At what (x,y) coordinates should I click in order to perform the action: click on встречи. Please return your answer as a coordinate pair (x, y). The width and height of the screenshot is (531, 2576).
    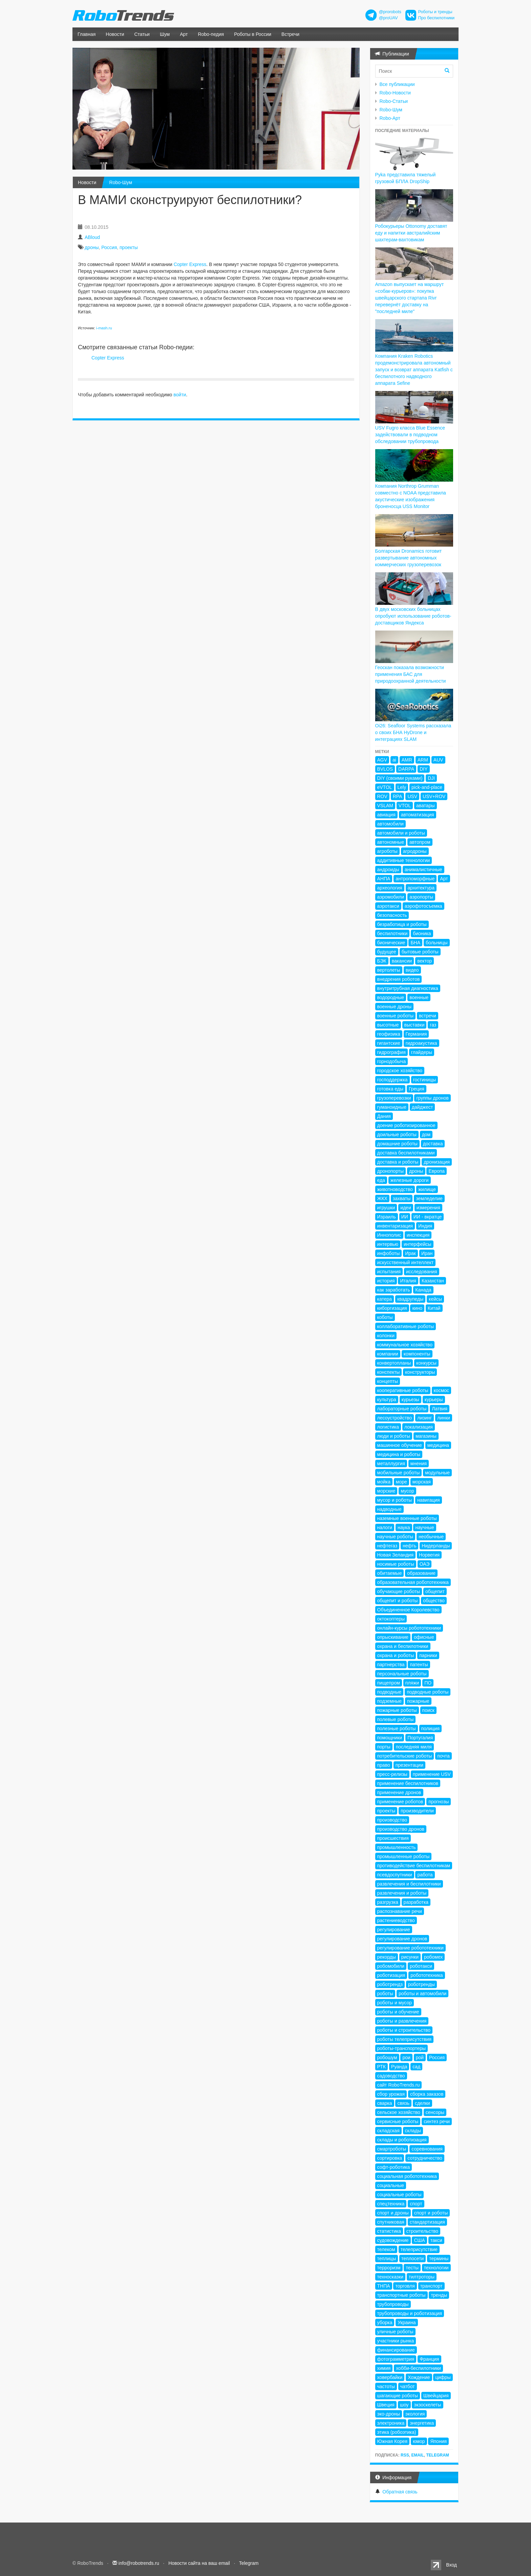
    Looking at the image, I should click on (427, 1015).